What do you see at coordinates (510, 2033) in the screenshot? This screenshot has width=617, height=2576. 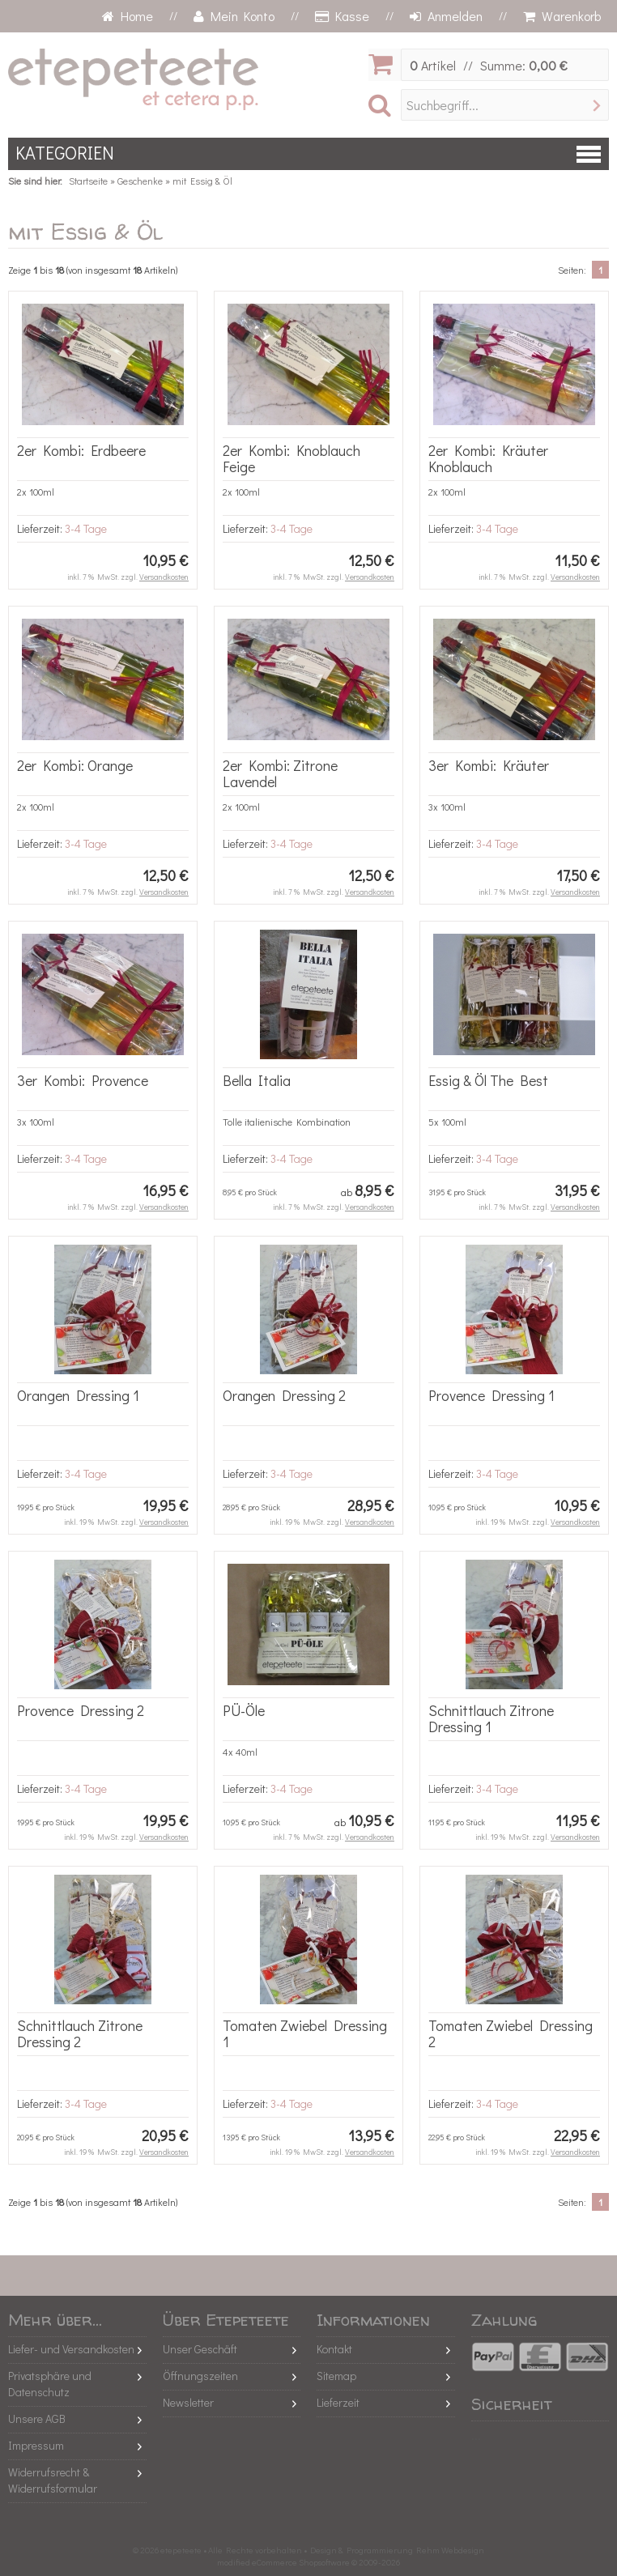 I see `Tomaten Zwiebel Dressing 2` at bounding box center [510, 2033].